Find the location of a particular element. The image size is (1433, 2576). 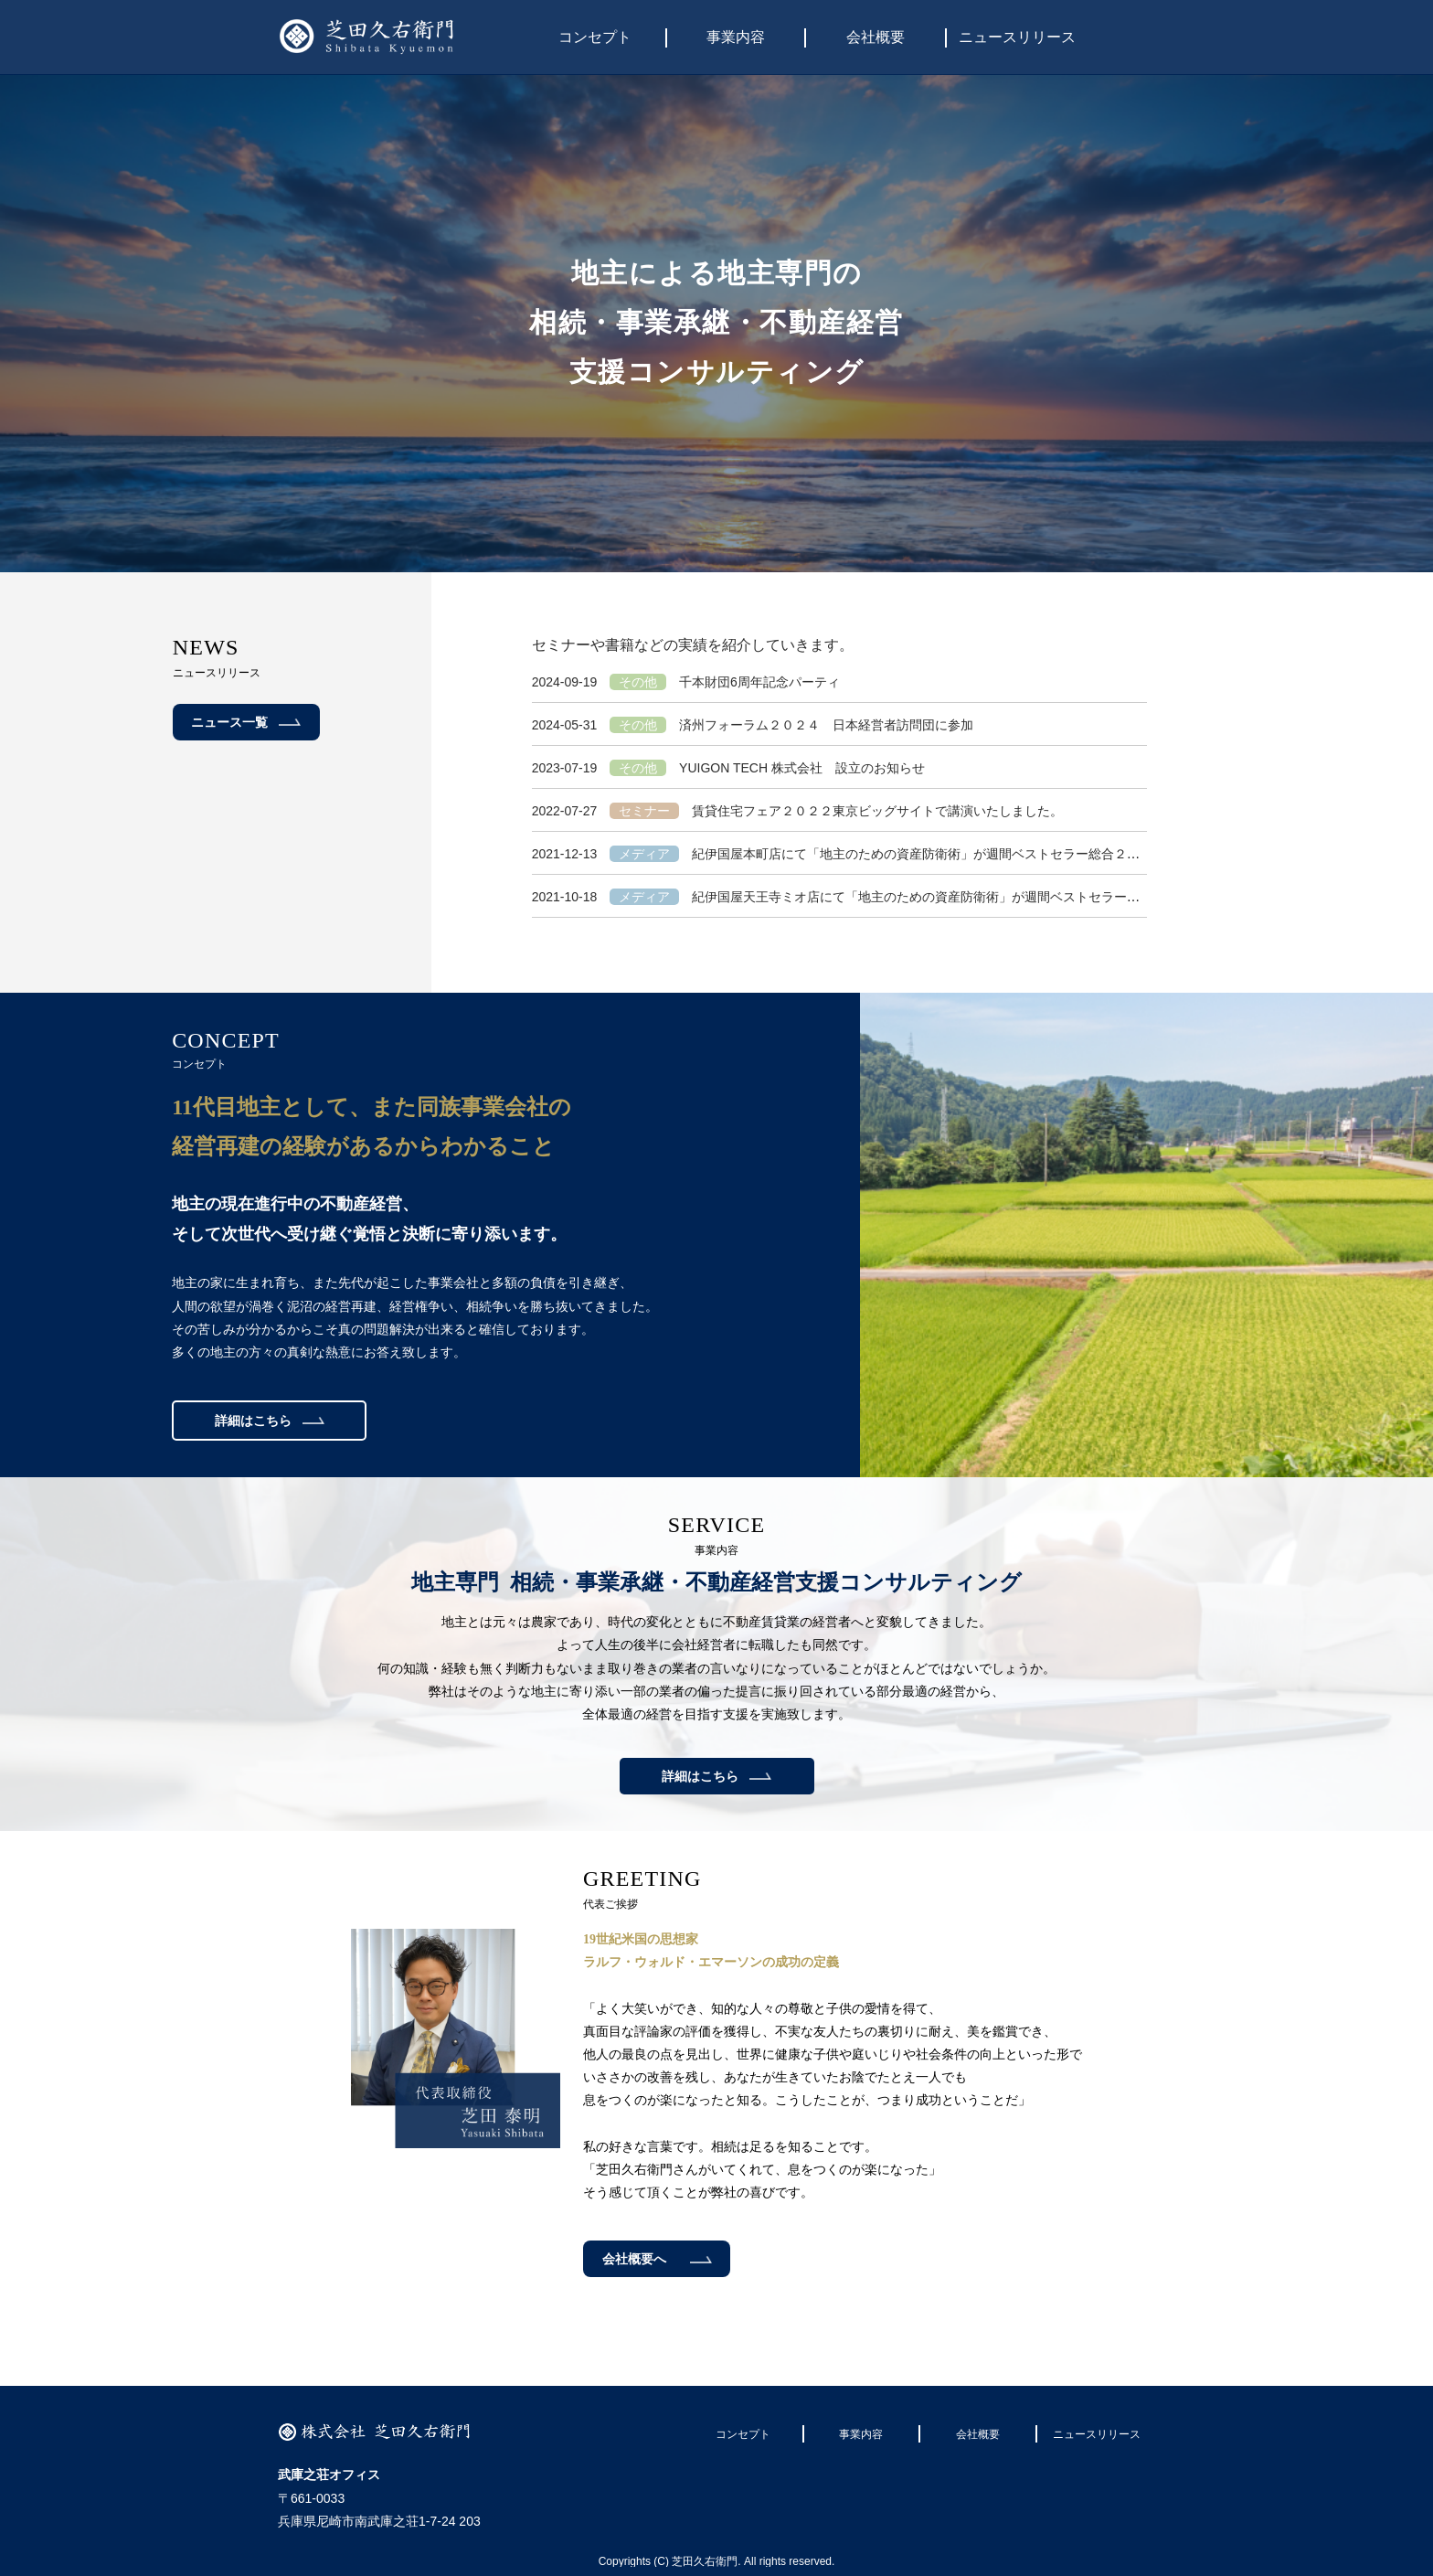

コンセプト is located at coordinates (595, 37).